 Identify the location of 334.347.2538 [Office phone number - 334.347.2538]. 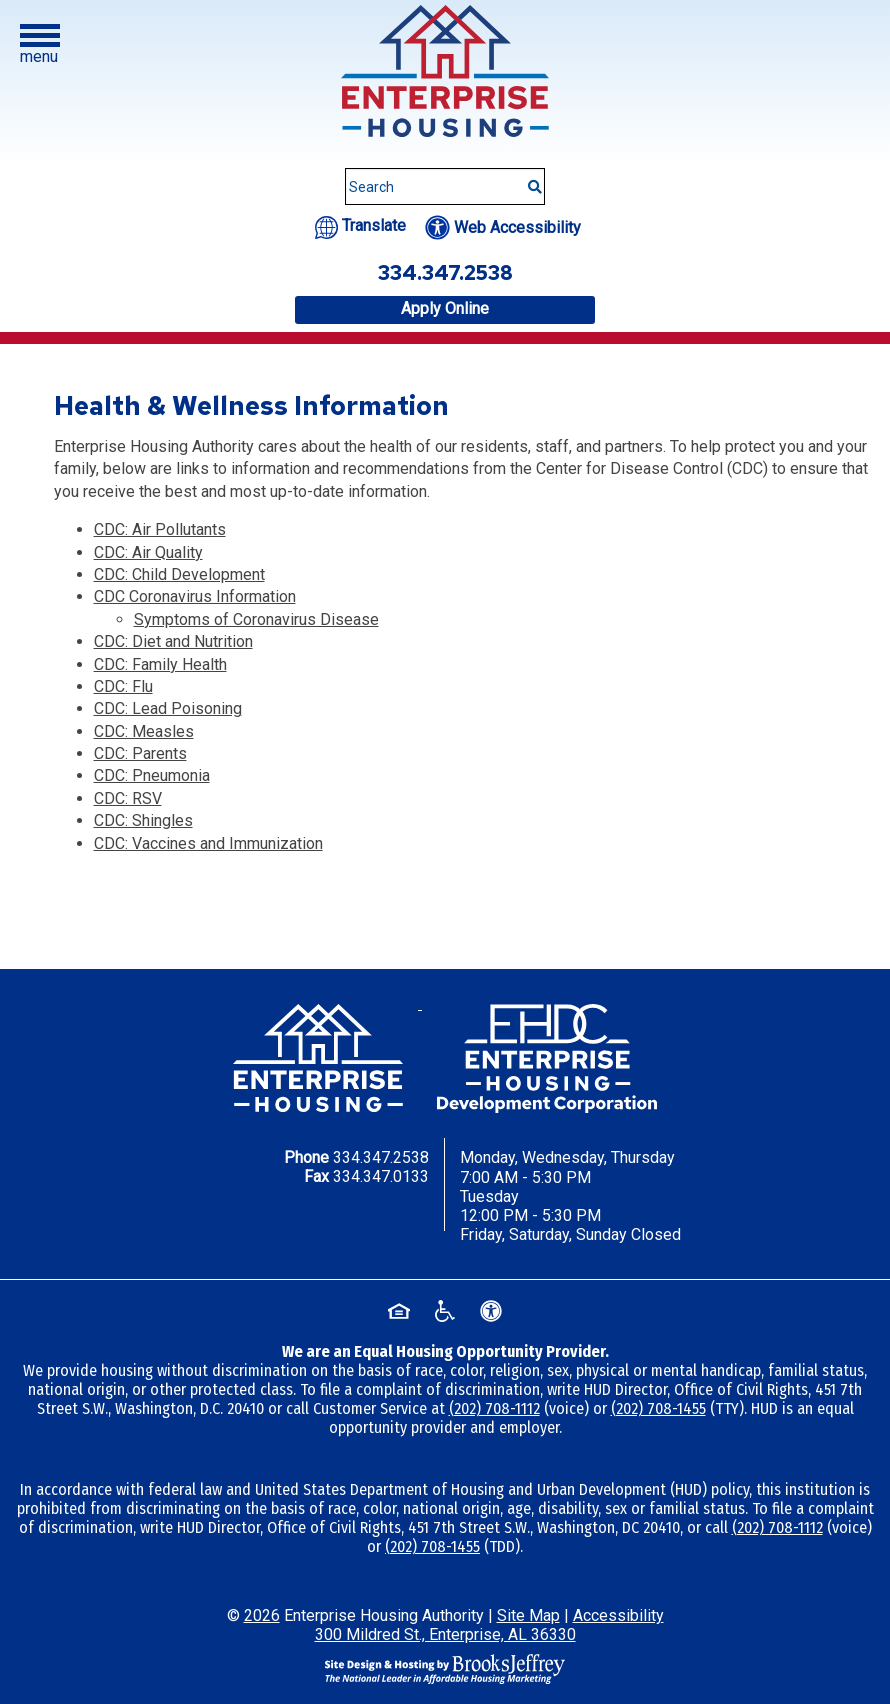
(445, 273).